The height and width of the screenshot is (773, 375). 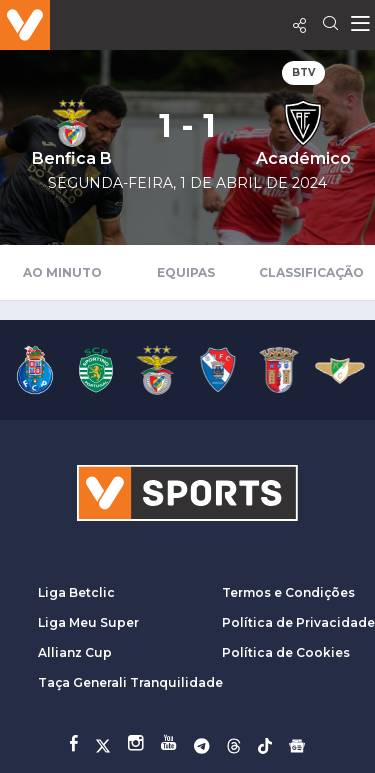 I want to click on Liga Betclic, so click(x=76, y=592).